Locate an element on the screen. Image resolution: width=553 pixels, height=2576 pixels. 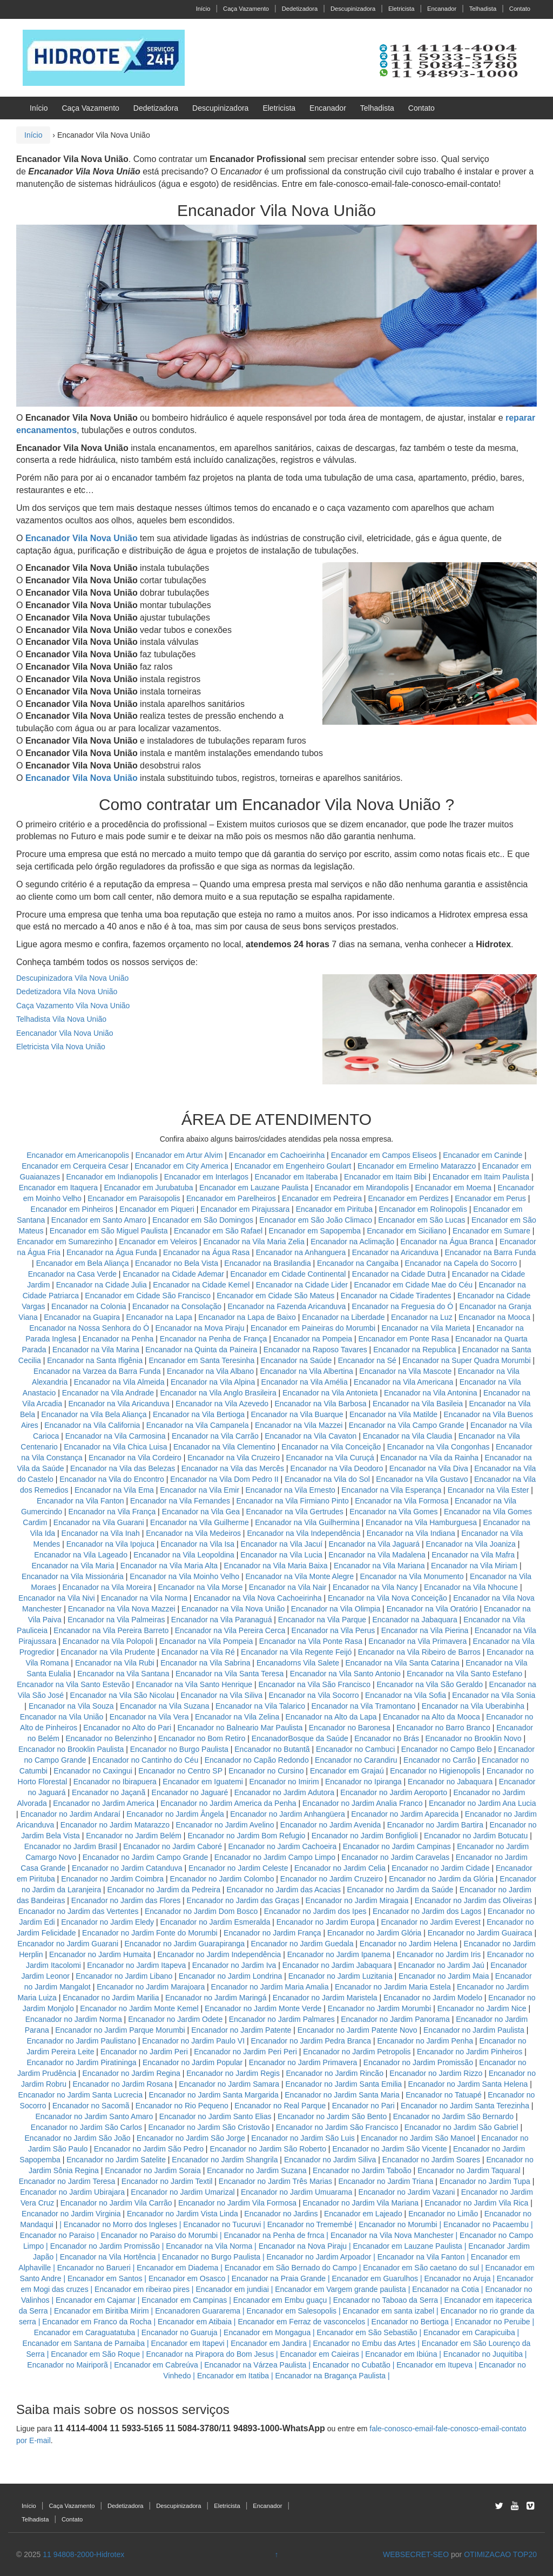
Eletricista is located at coordinates (401, 8).